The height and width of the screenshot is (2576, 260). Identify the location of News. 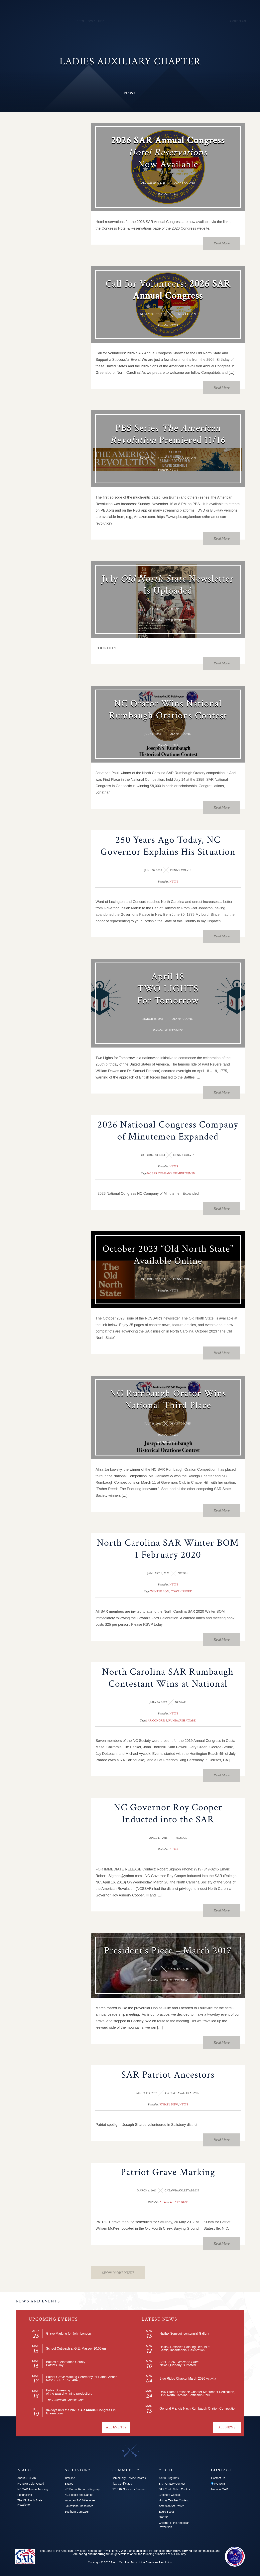
(196, 21).